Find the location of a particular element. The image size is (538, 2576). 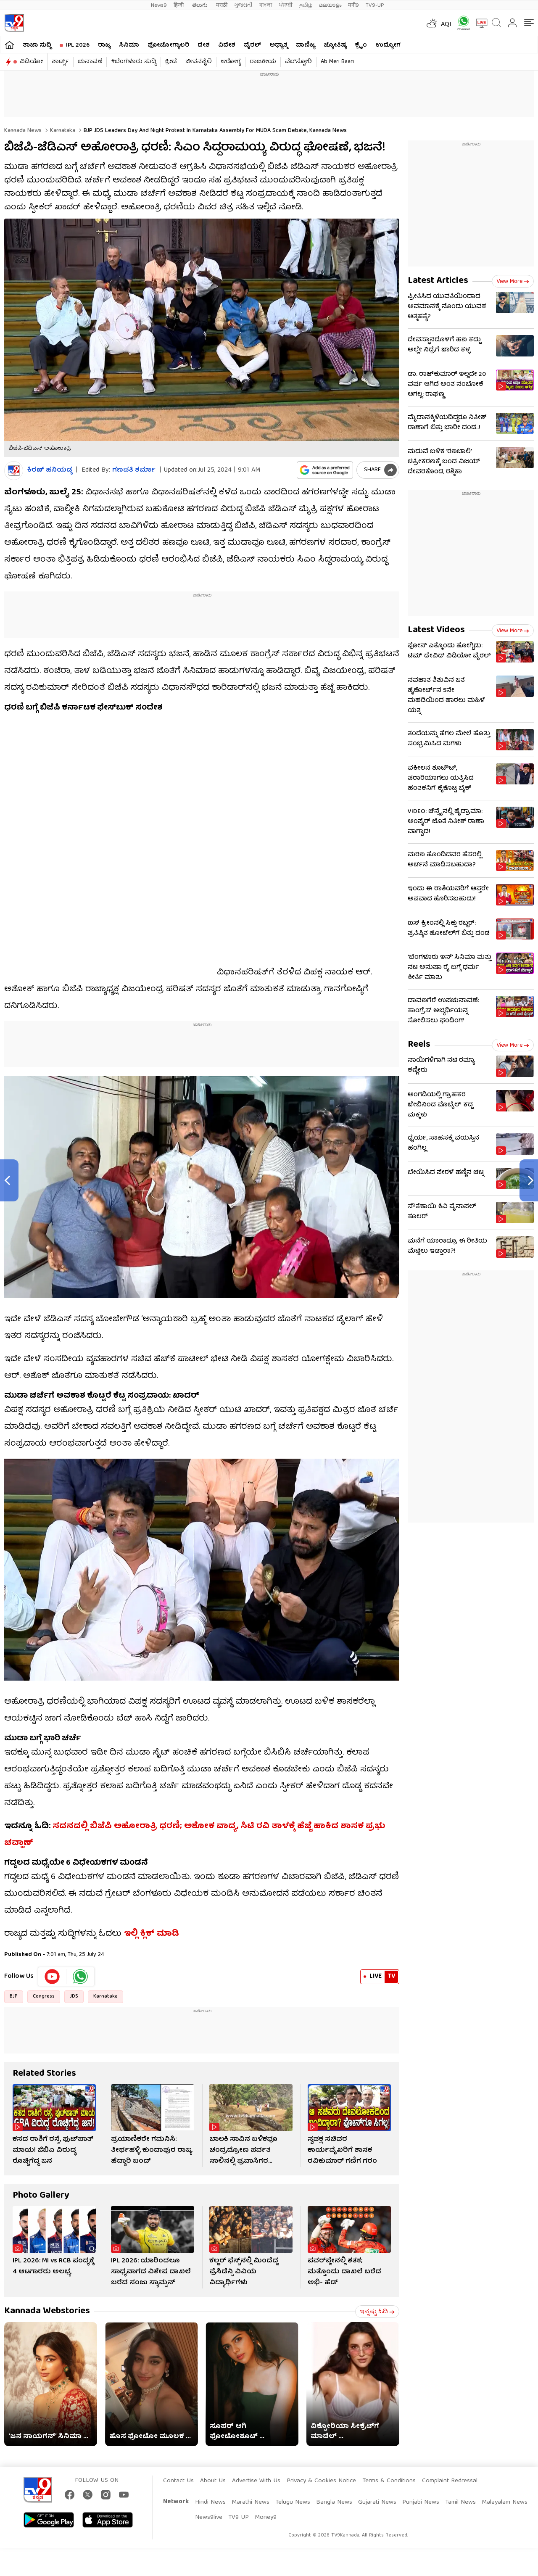

ವೈರಲ್​ is located at coordinates (252, 45).